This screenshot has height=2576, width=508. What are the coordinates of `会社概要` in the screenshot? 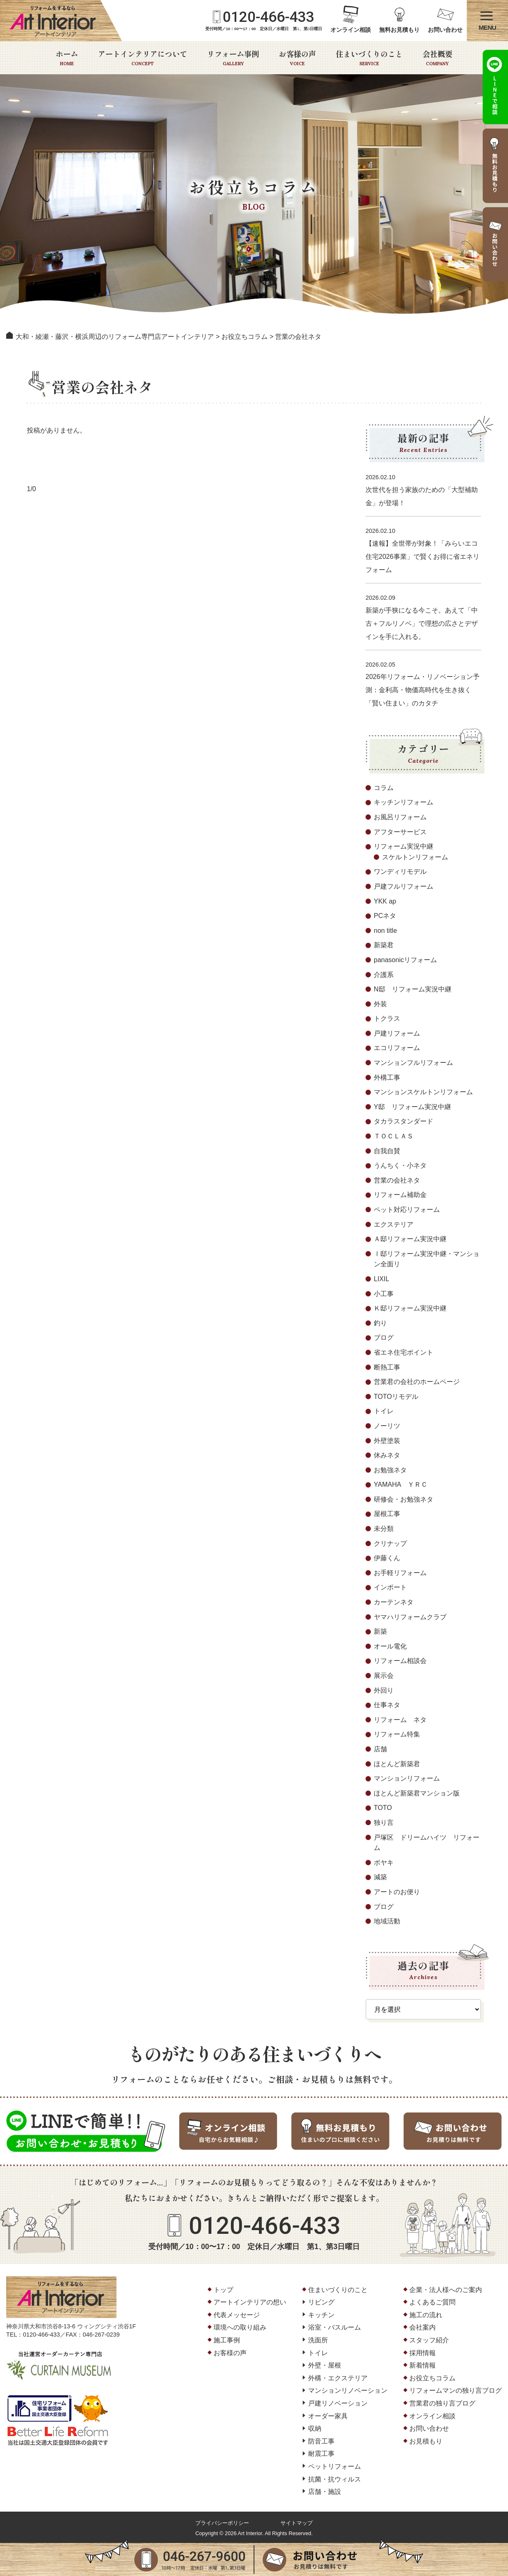 It's located at (437, 58).